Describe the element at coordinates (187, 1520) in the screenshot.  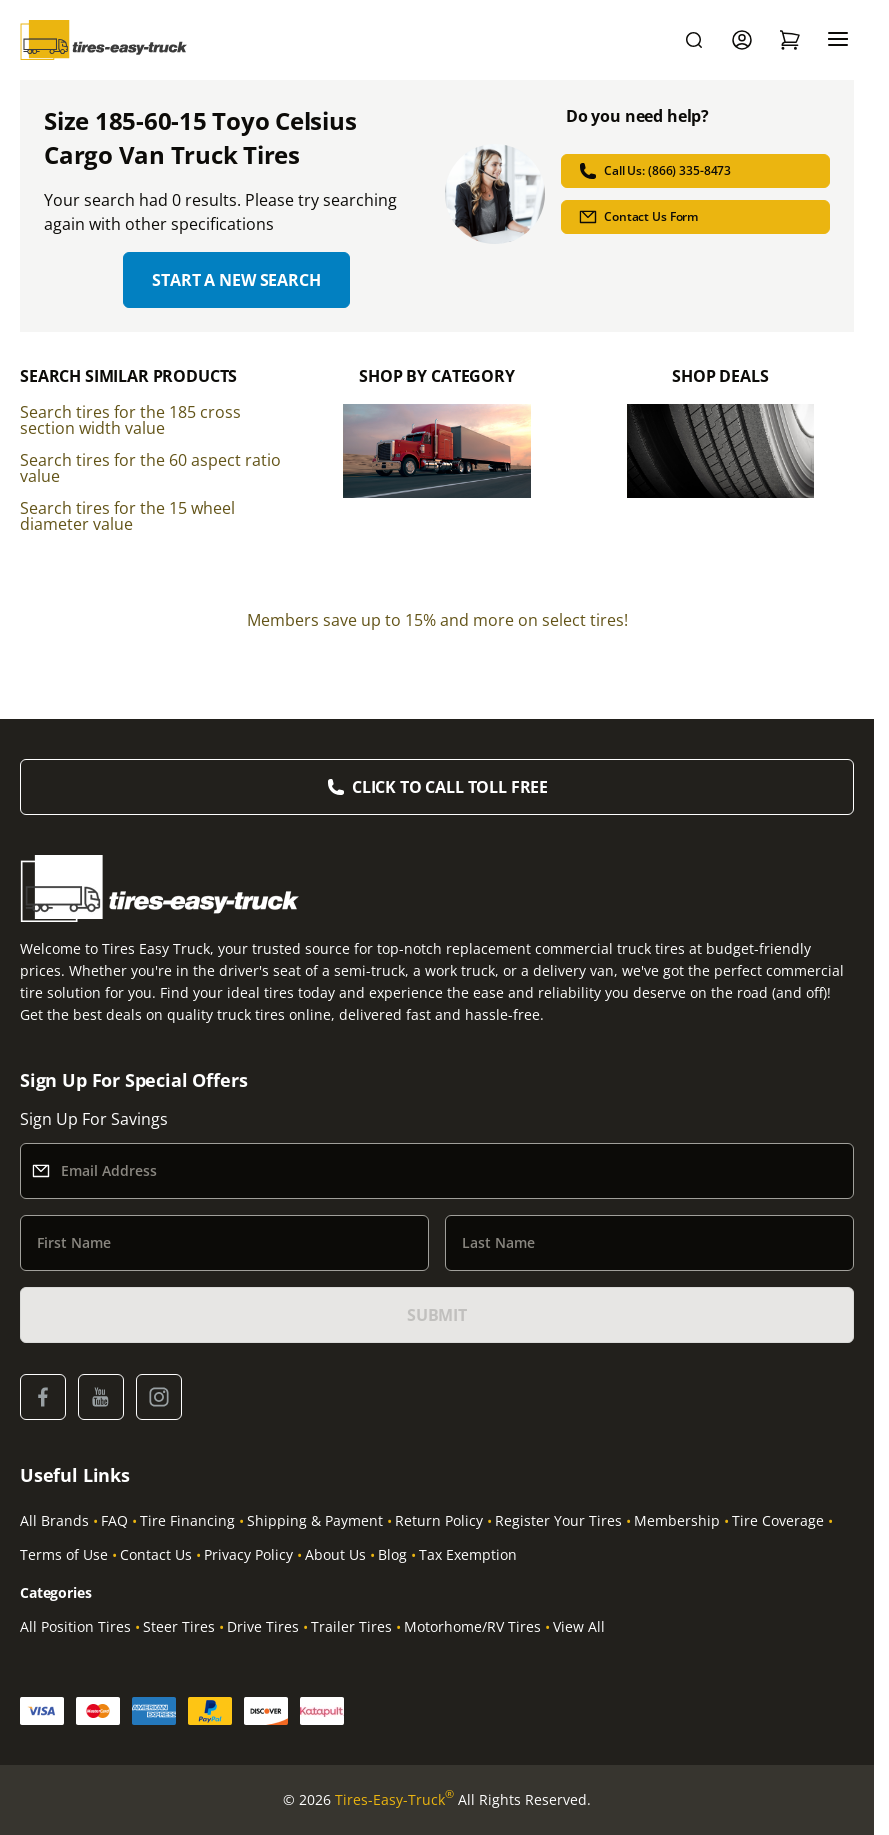
I see `Tire Financing` at that location.